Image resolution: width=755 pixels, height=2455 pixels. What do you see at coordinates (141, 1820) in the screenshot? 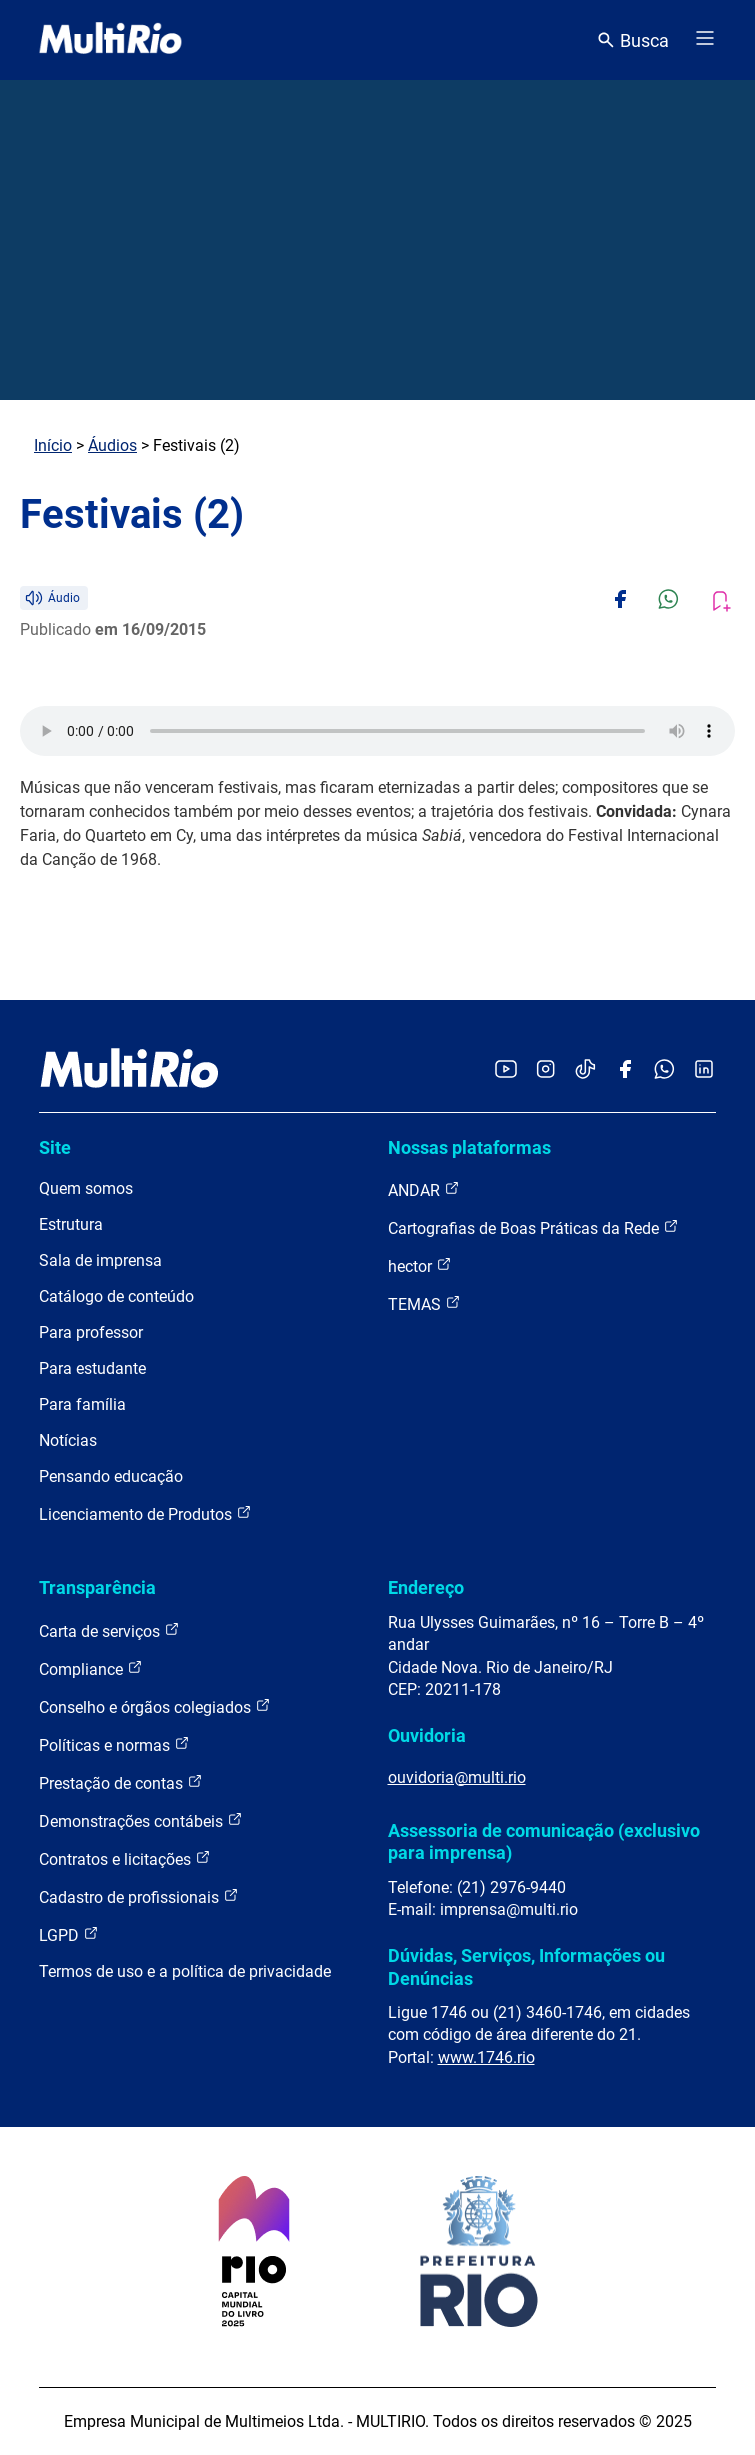
I see `Demonstrações contábeis` at bounding box center [141, 1820].